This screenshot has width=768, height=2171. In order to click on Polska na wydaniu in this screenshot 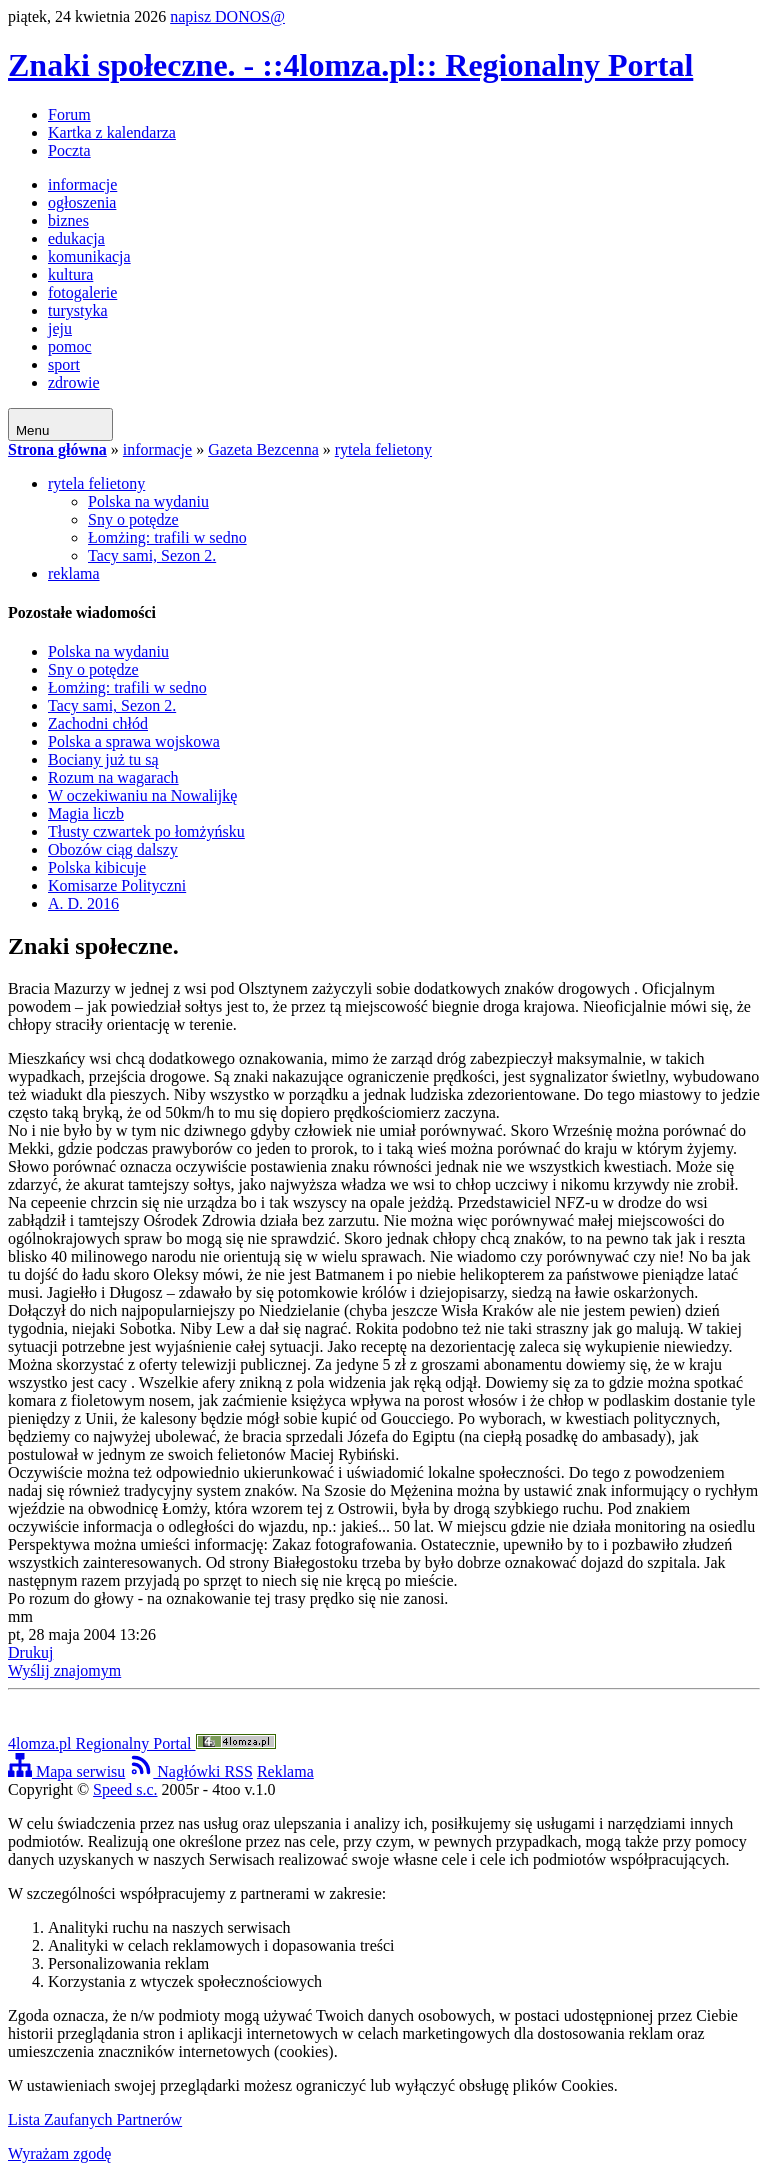, I will do `click(148, 501)`.